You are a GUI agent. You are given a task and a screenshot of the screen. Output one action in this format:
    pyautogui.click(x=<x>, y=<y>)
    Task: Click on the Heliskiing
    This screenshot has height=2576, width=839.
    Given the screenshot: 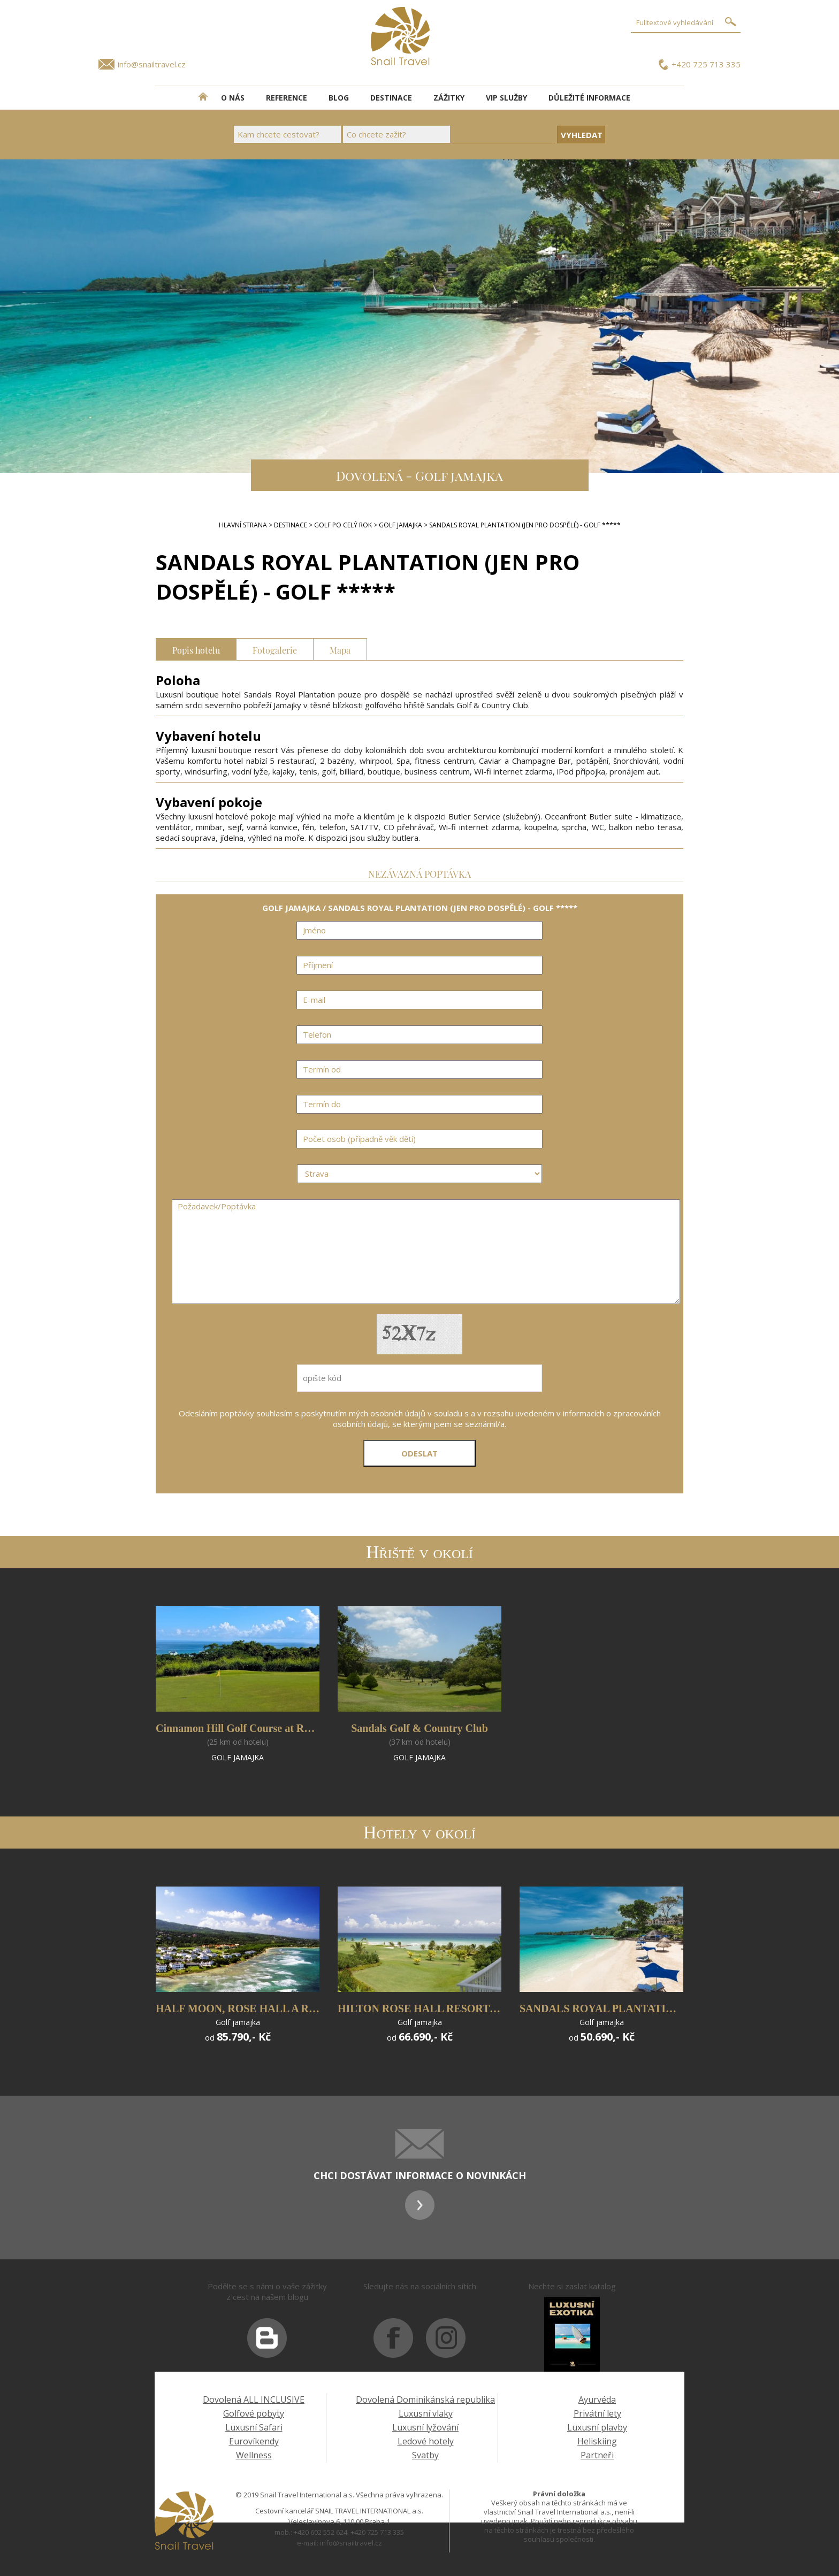 What is the action you would take?
    pyautogui.click(x=597, y=2441)
    